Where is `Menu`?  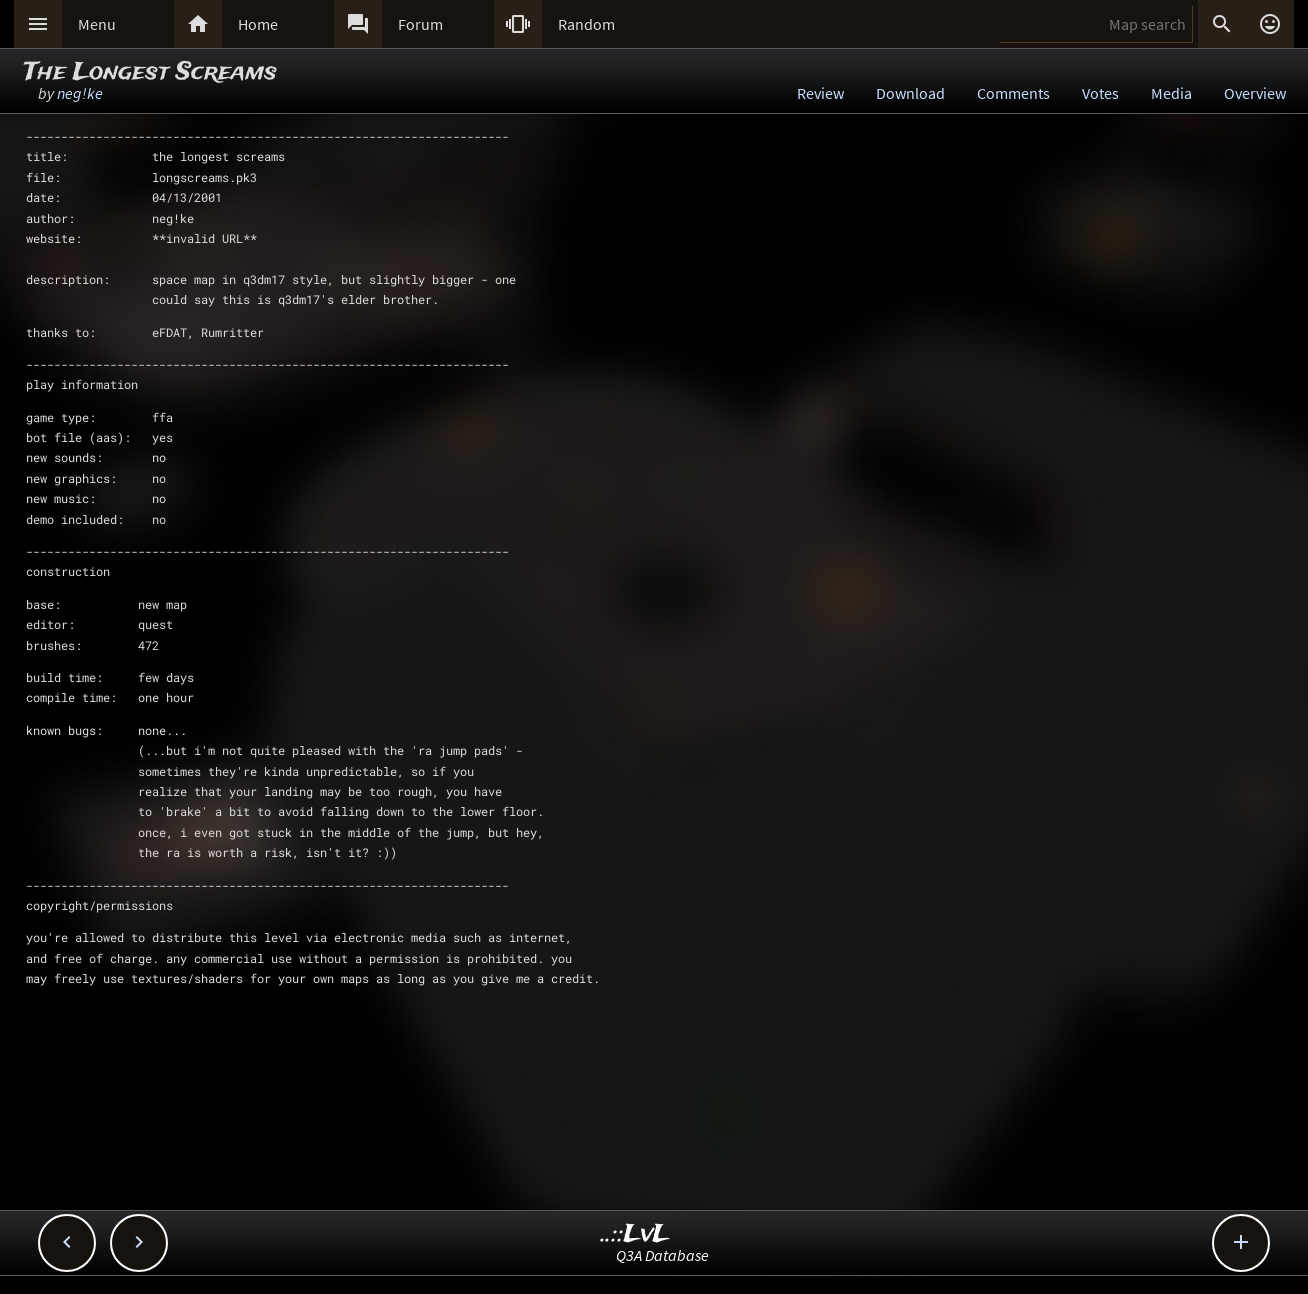
Menu is located at coordinates (97, 24).